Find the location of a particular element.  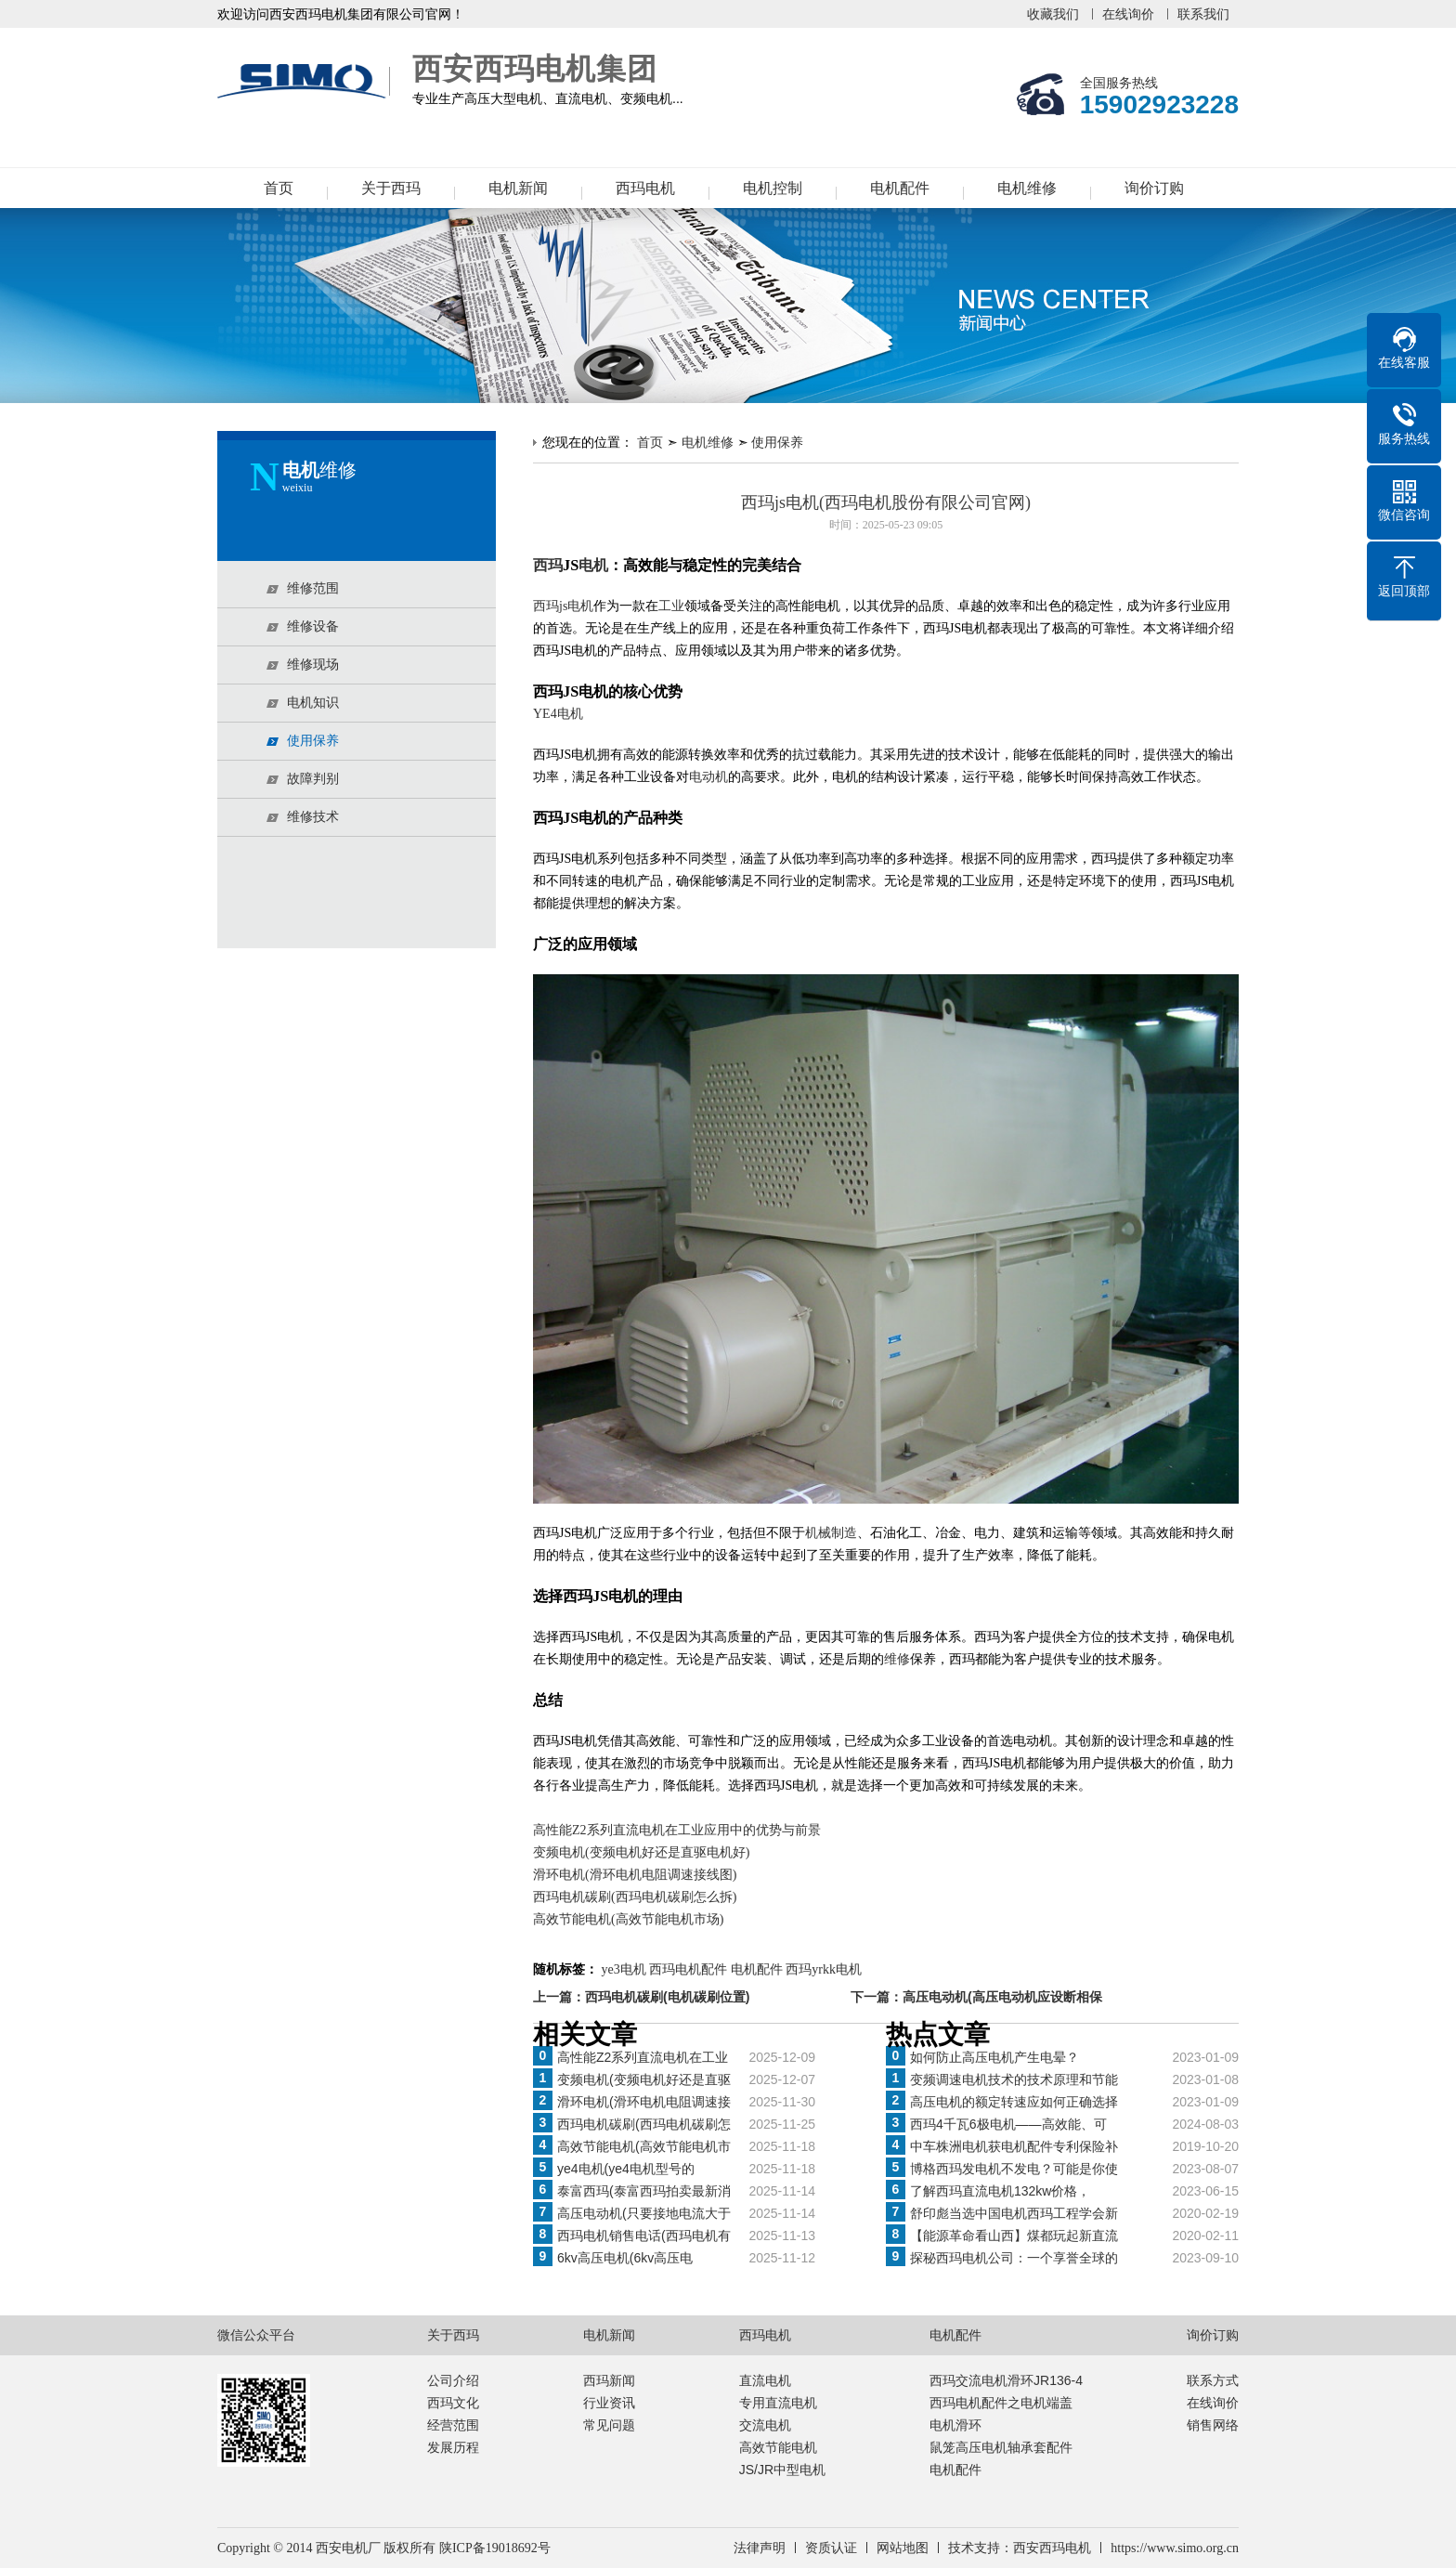

JS/JR中型电机 is located at coordinates (782, 2469).